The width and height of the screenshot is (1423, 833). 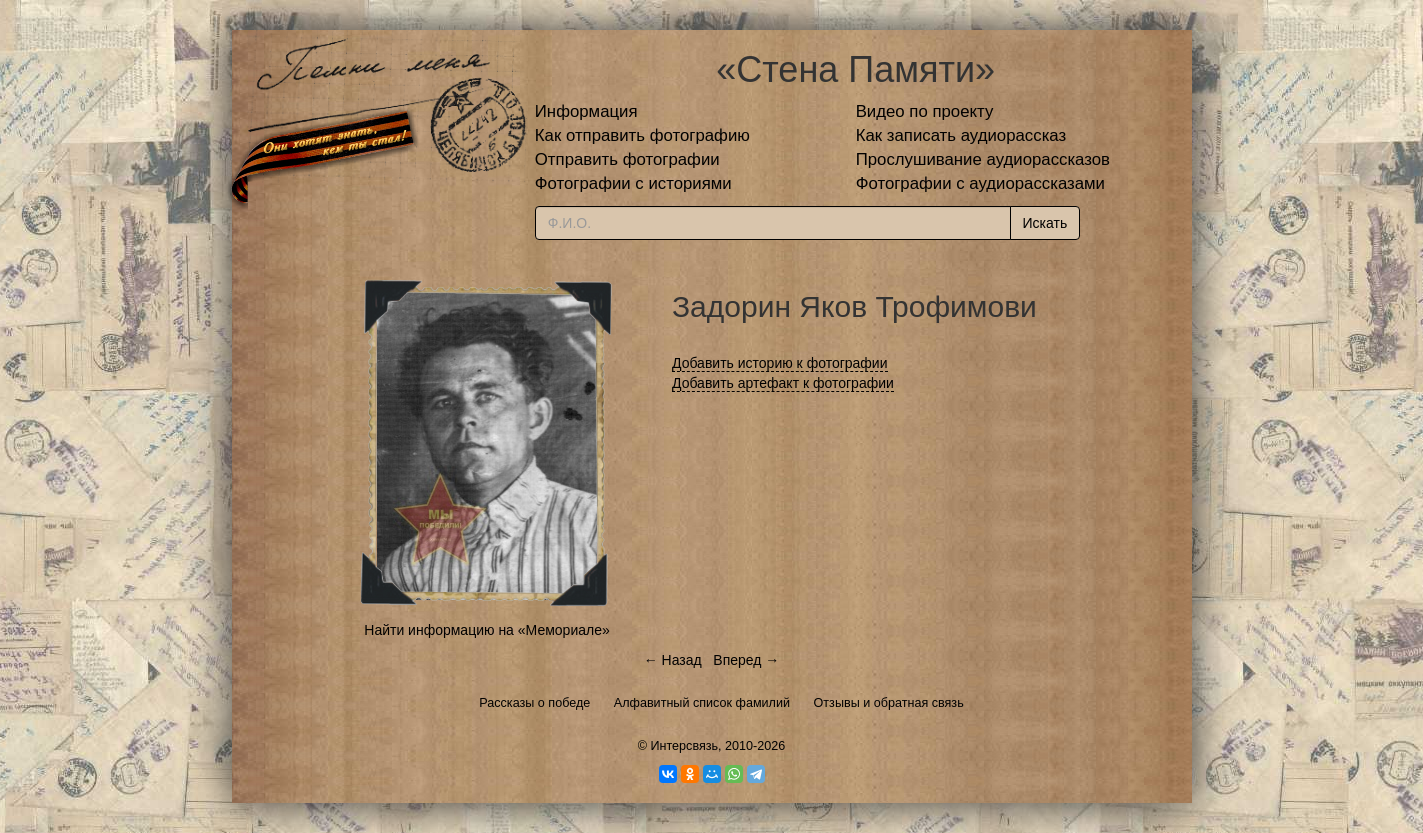 I want to click on Видео по проекту, so click(x=925, y=111).